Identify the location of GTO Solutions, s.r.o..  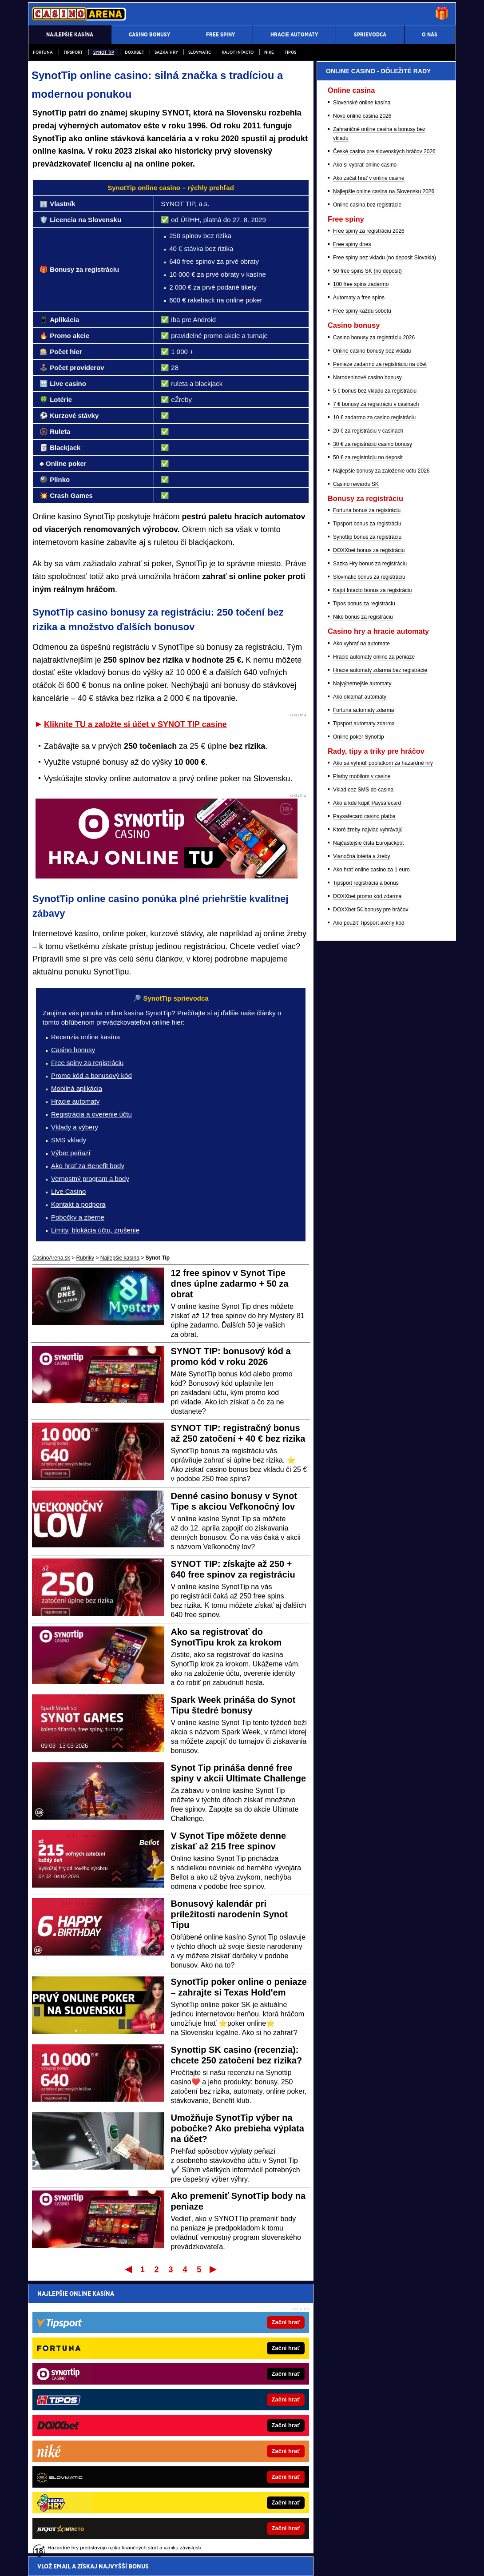
(377, 2562).